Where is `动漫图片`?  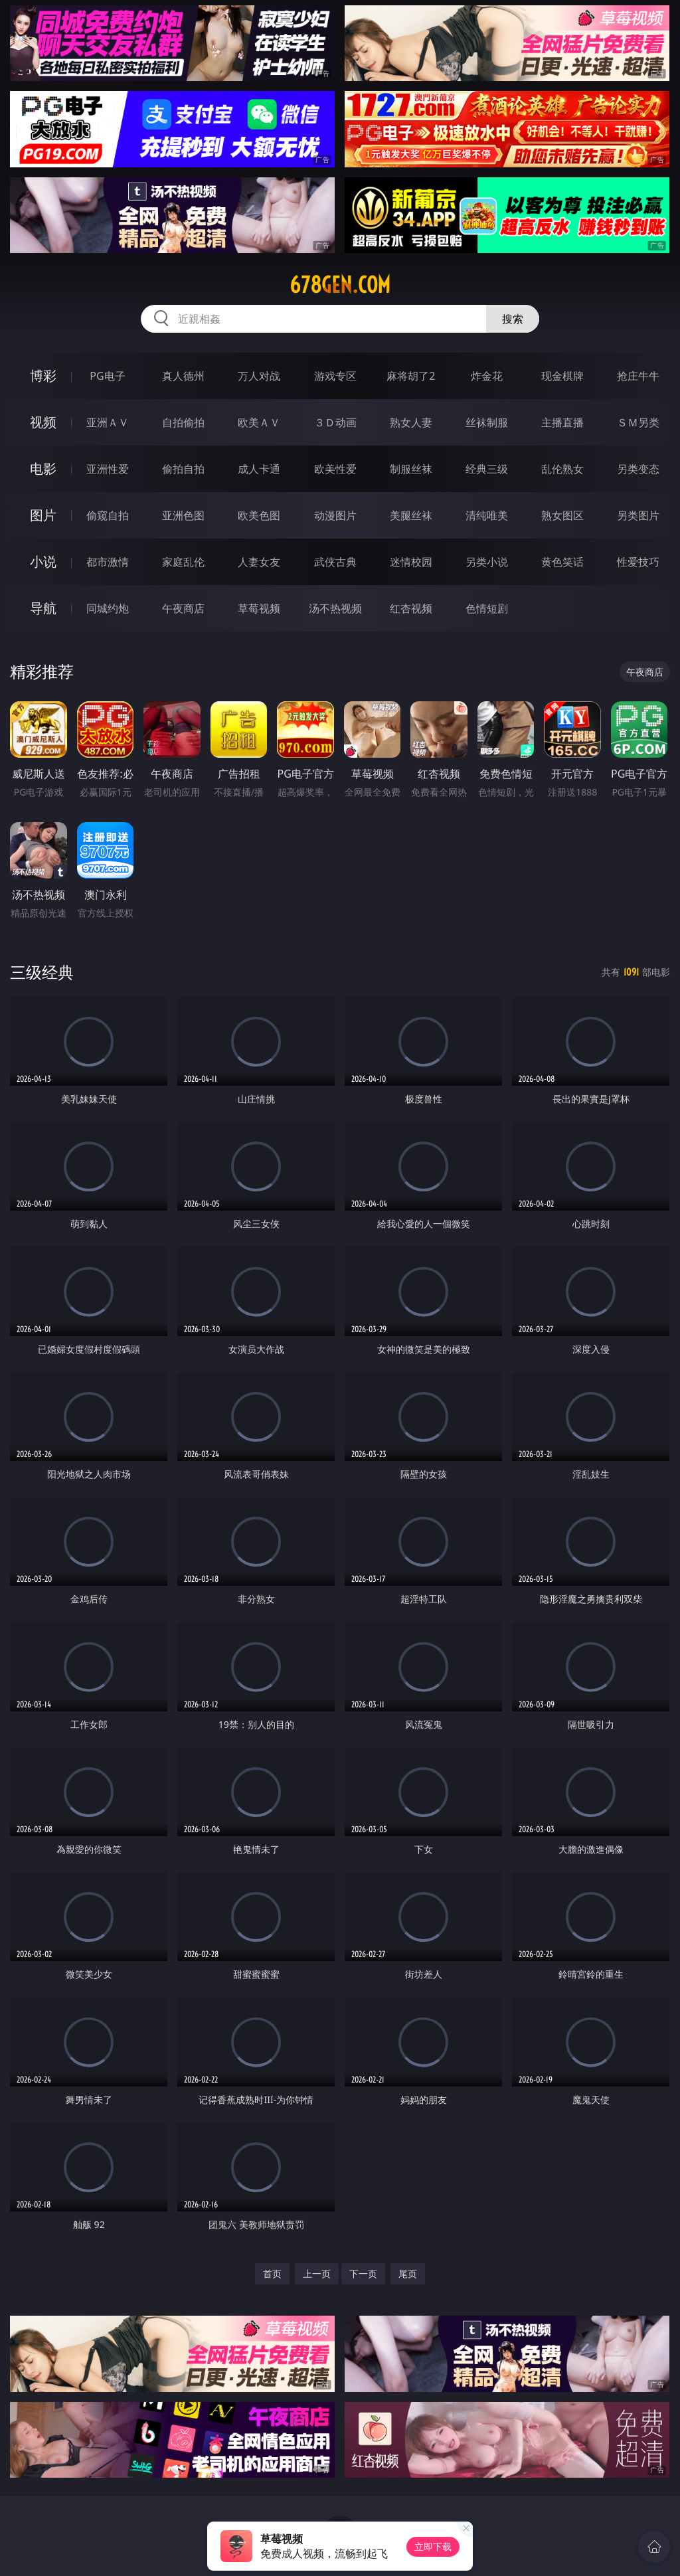 动漫图片 is located at coordinates (335, 515).